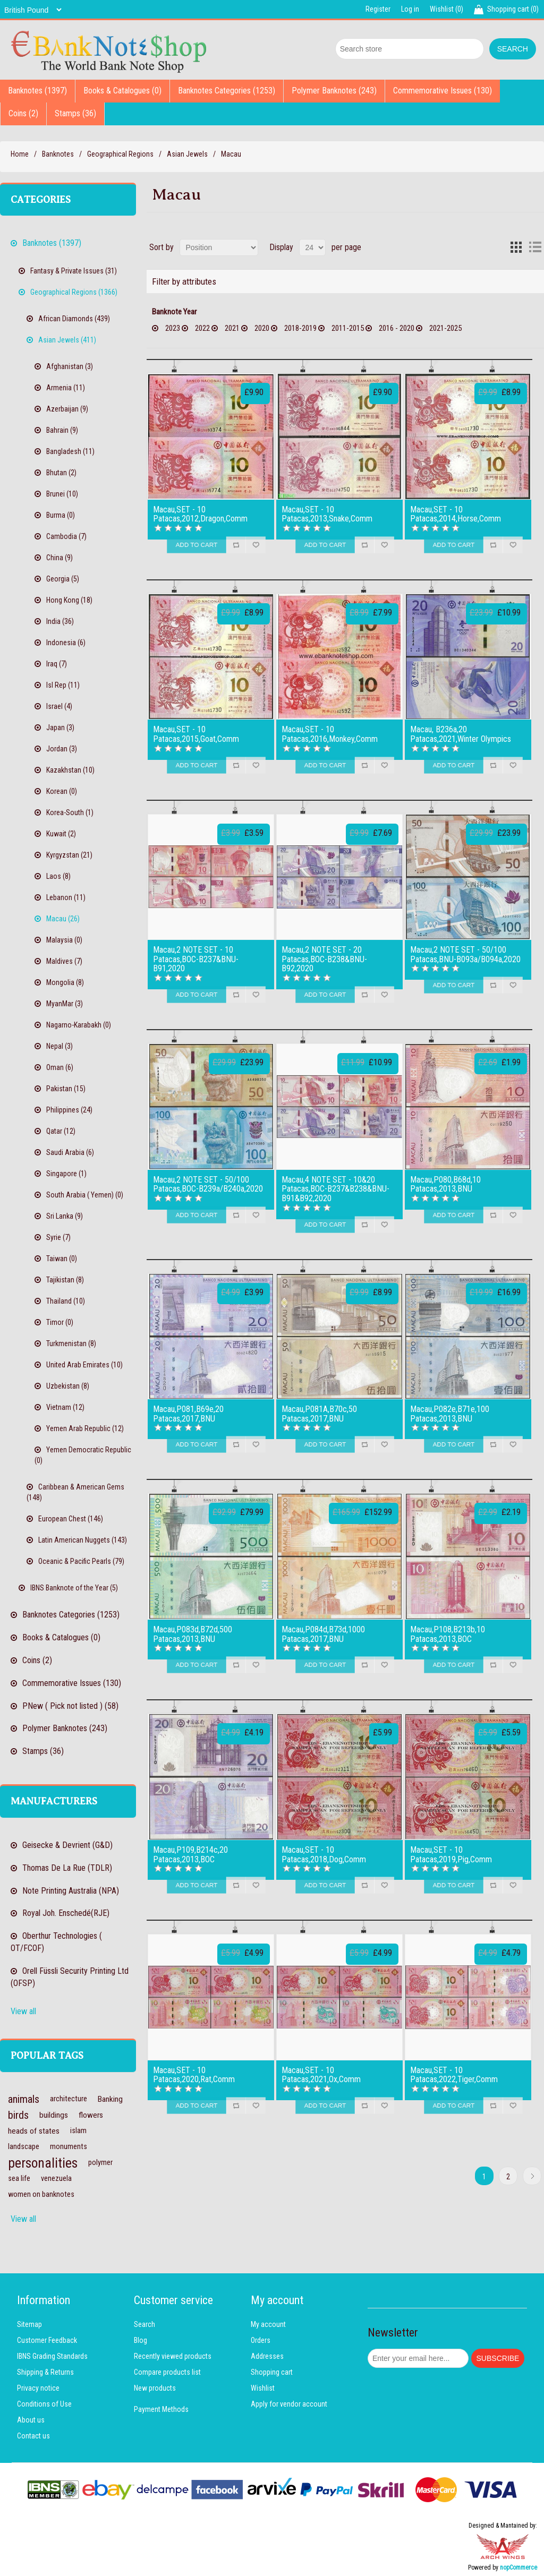  What do you see at coordinates (56, 2178) in the screenshot?
I see `venezuela` at bounding box center [56, 2178].